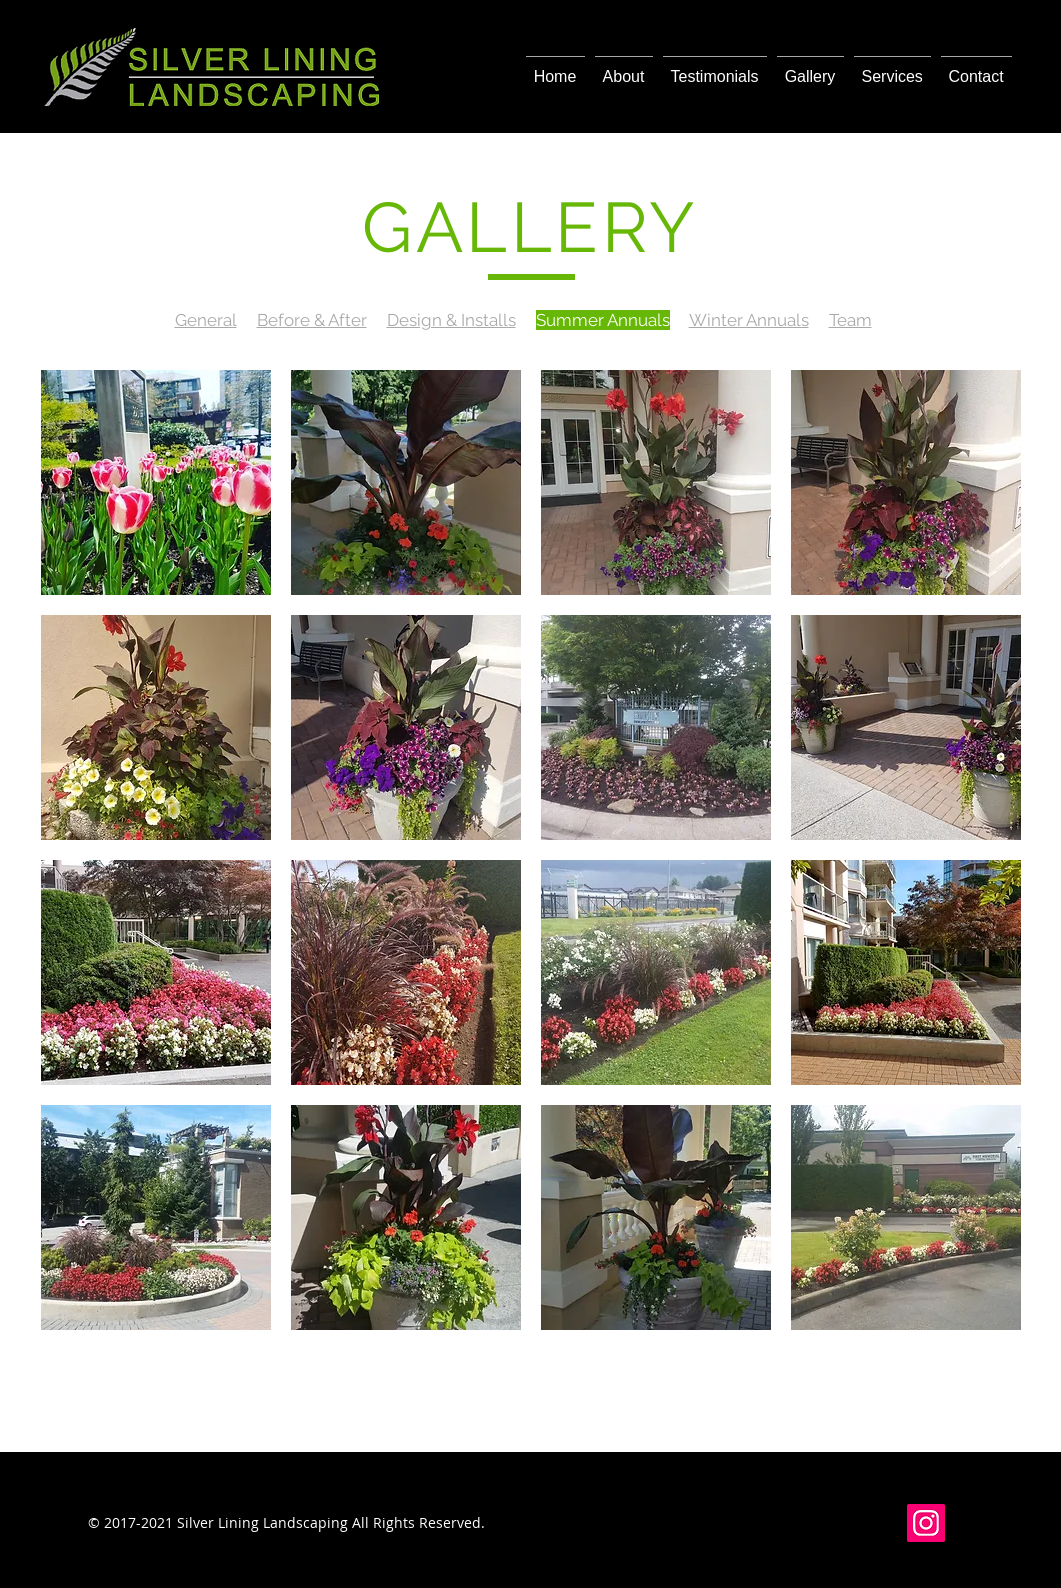 The image size is (1061, 1588). What do you see at coordinates (850, 320) in the screenshot?
I see `Team` at bounding box center [850, 320].